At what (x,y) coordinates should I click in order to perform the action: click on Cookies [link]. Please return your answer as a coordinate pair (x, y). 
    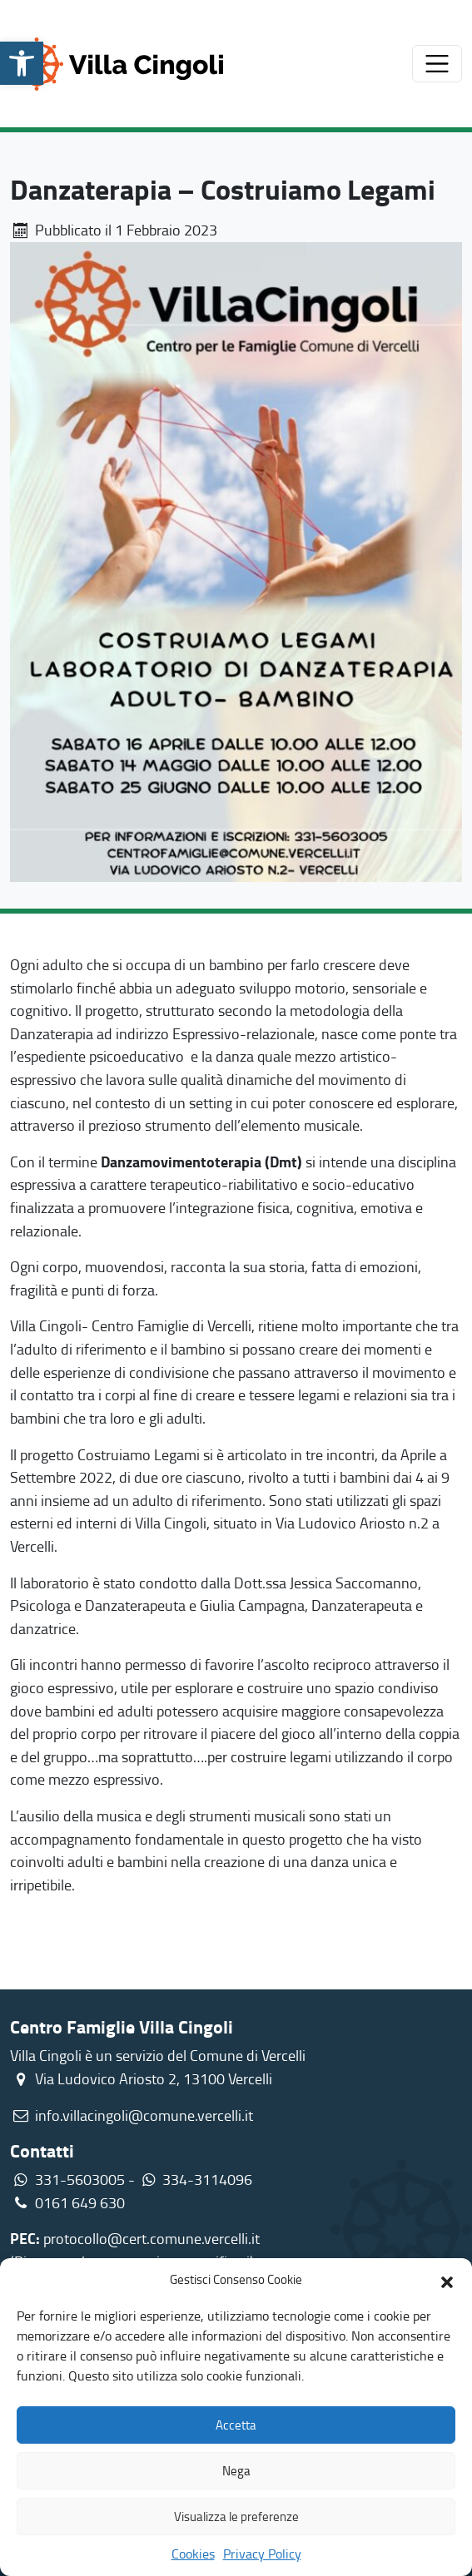
    Looking at the image, I should click on (193, 2553).